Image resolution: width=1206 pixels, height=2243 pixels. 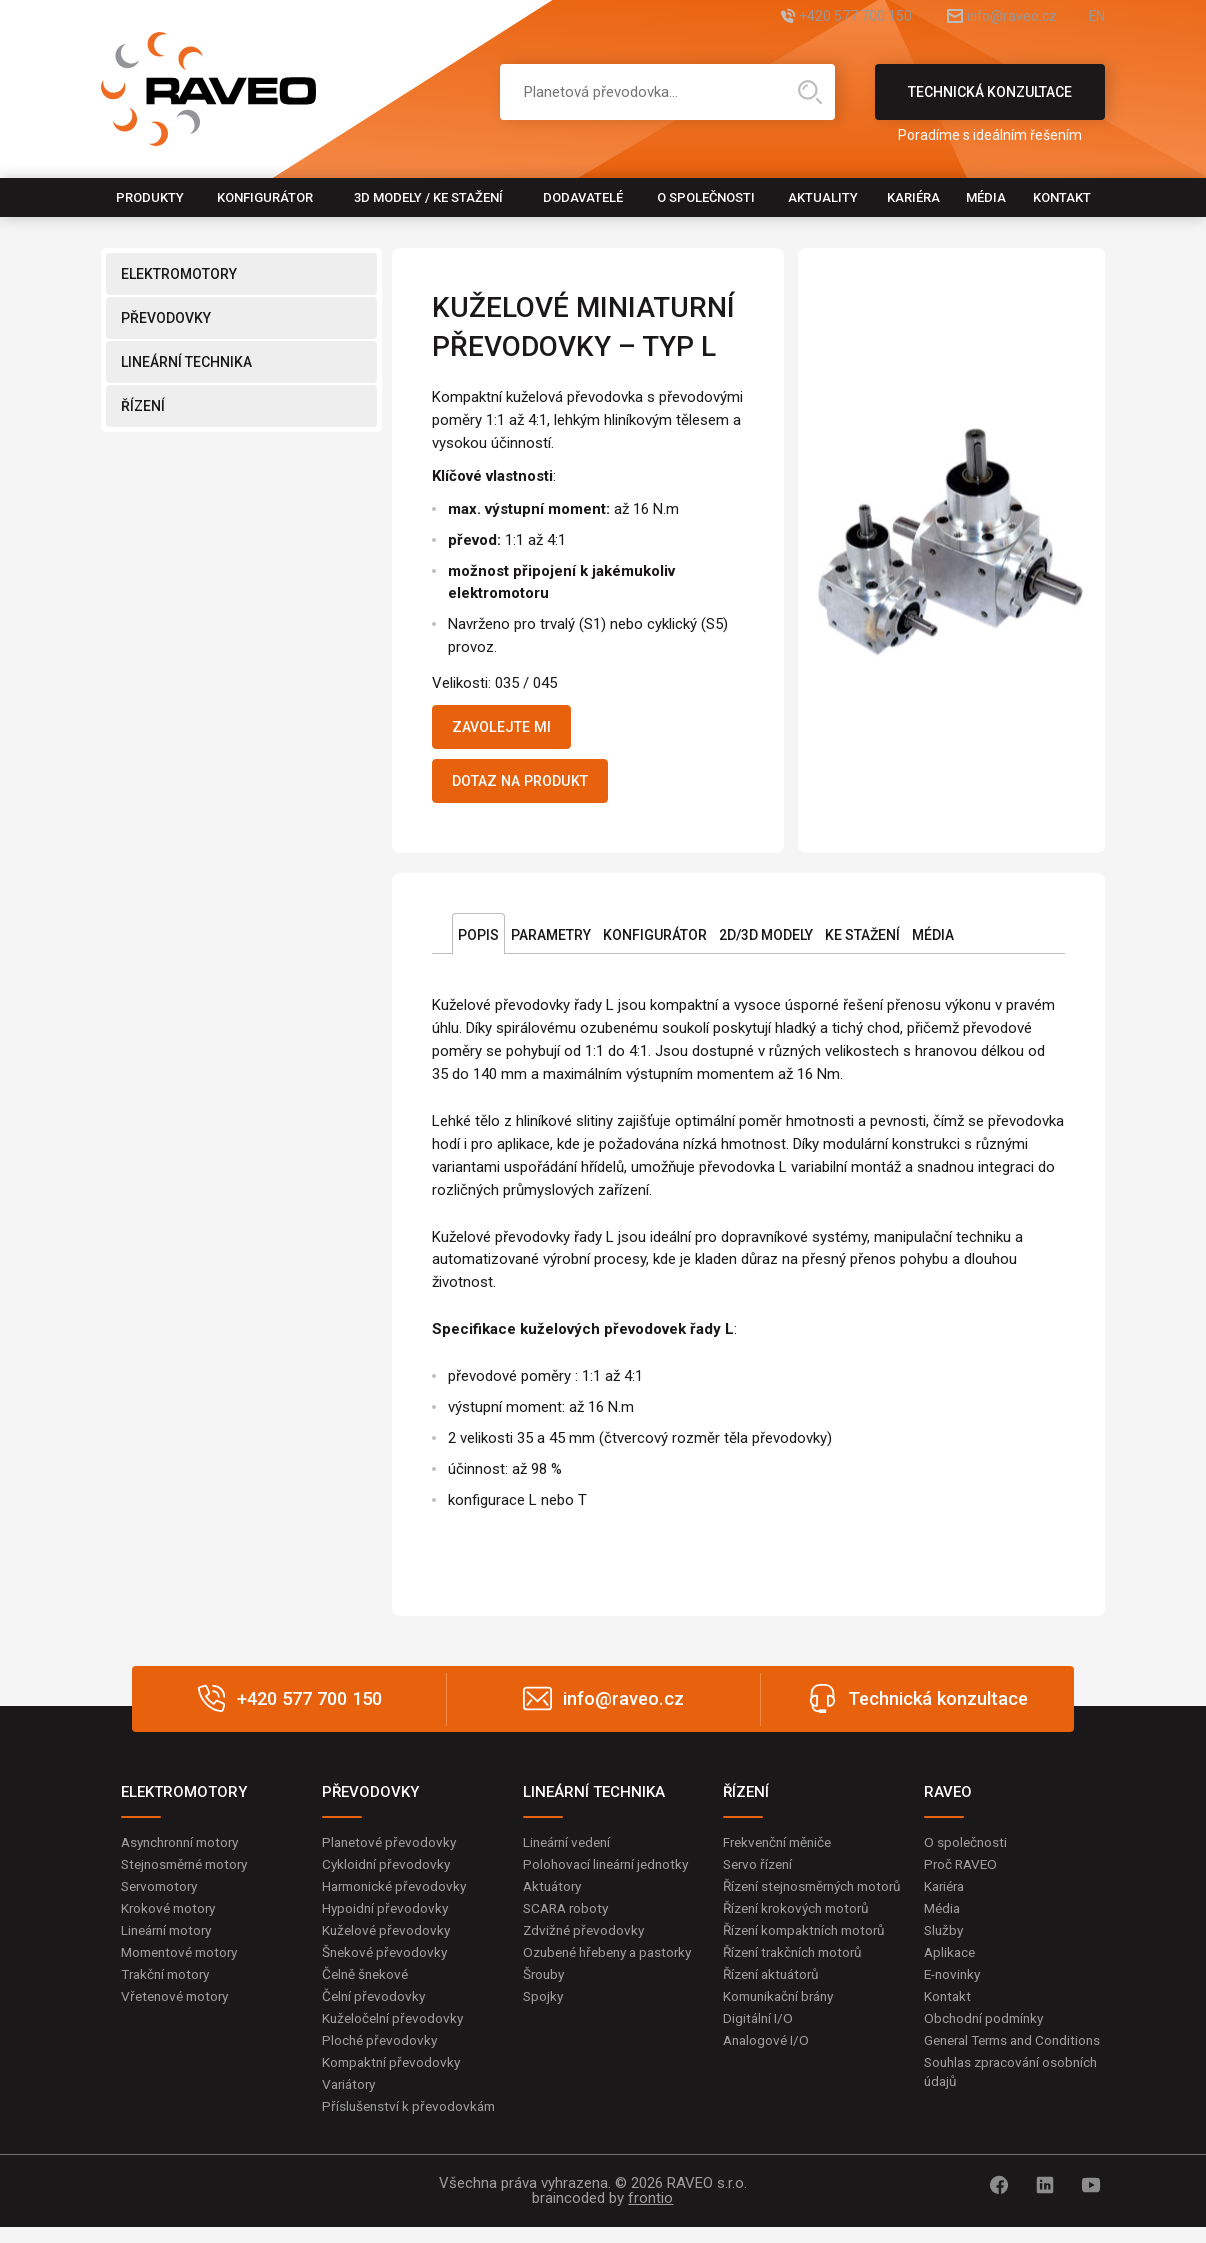 I want to click on Technická konzultace, so click(x=990, y=102).